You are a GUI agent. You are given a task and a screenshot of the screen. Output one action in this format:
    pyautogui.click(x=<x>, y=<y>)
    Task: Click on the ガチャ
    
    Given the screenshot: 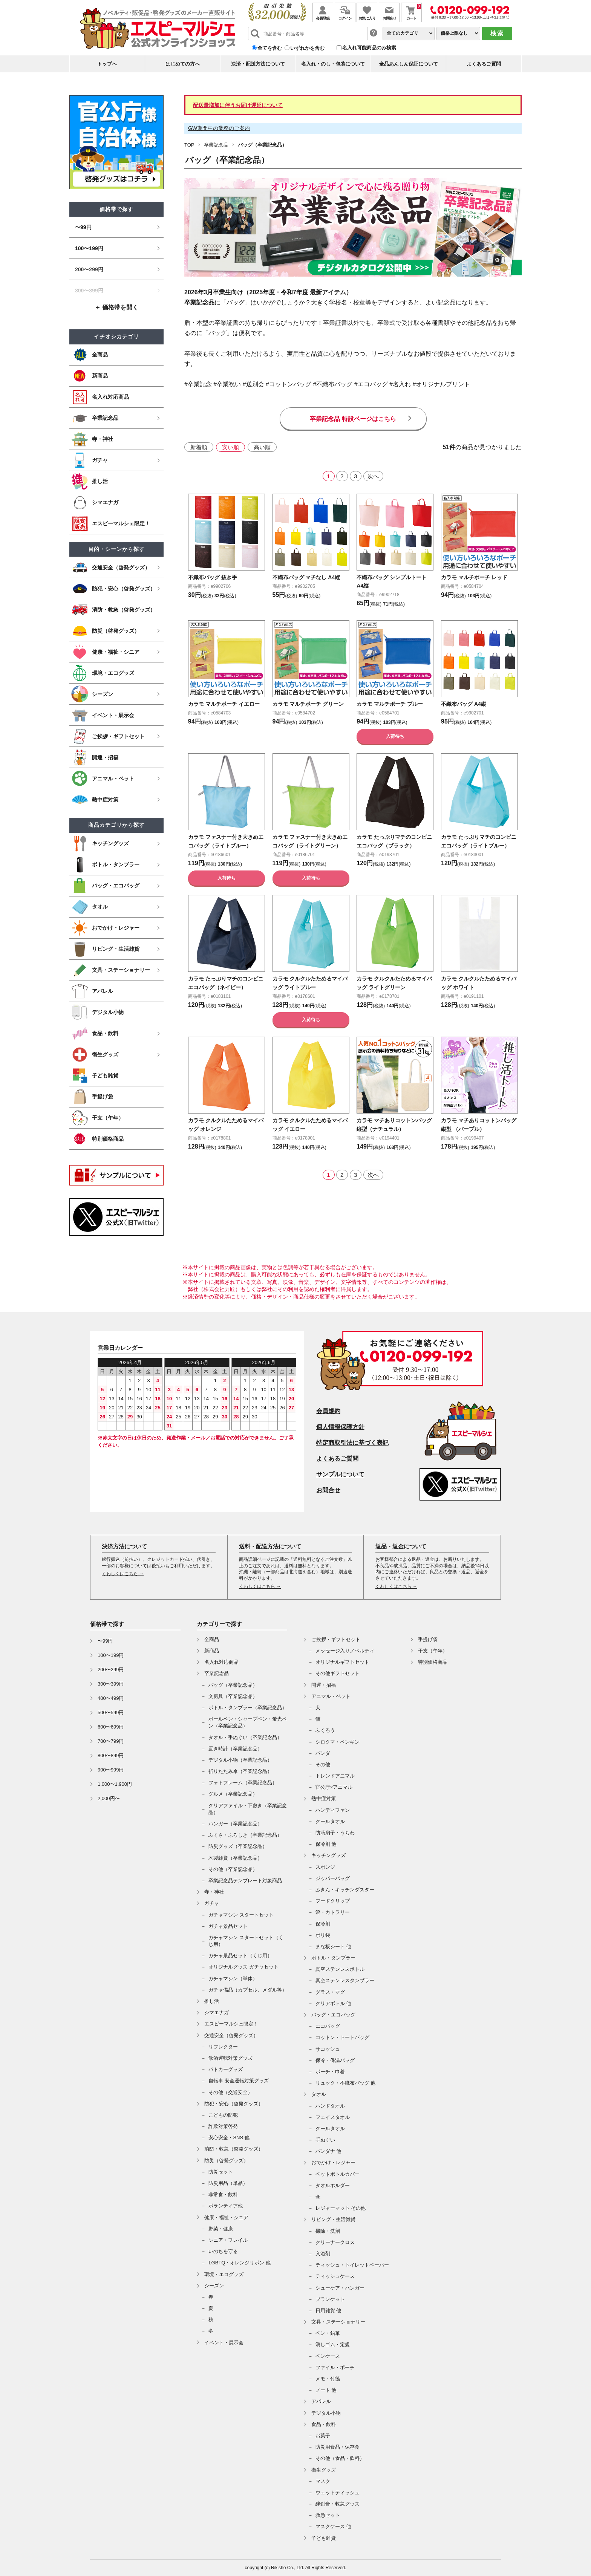 What is the action you would take?
    pyautogui.click(x=211, y=1903)
    